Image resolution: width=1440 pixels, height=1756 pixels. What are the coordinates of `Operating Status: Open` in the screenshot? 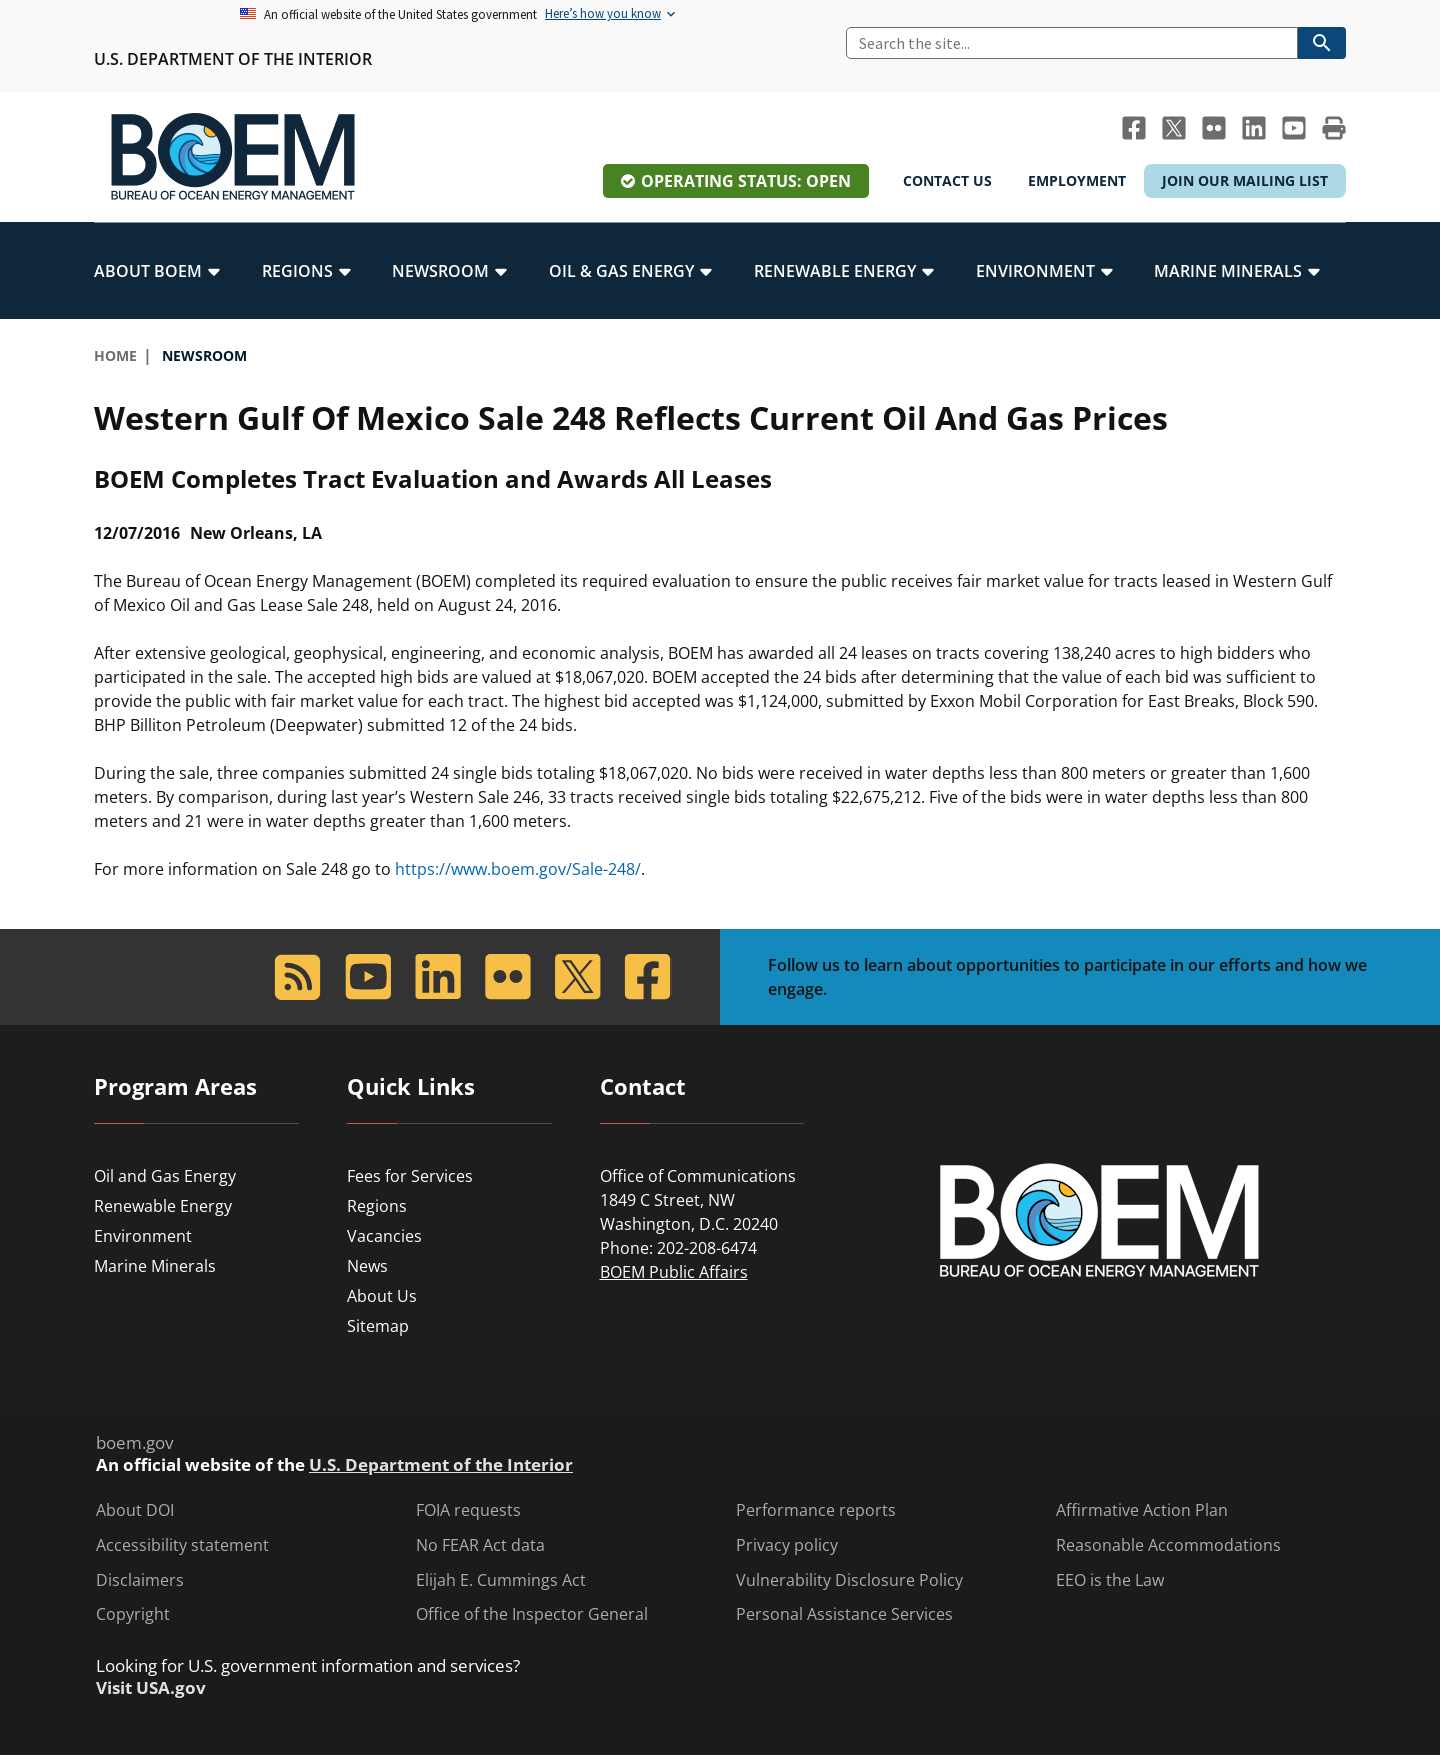 It's located at (746, 181).